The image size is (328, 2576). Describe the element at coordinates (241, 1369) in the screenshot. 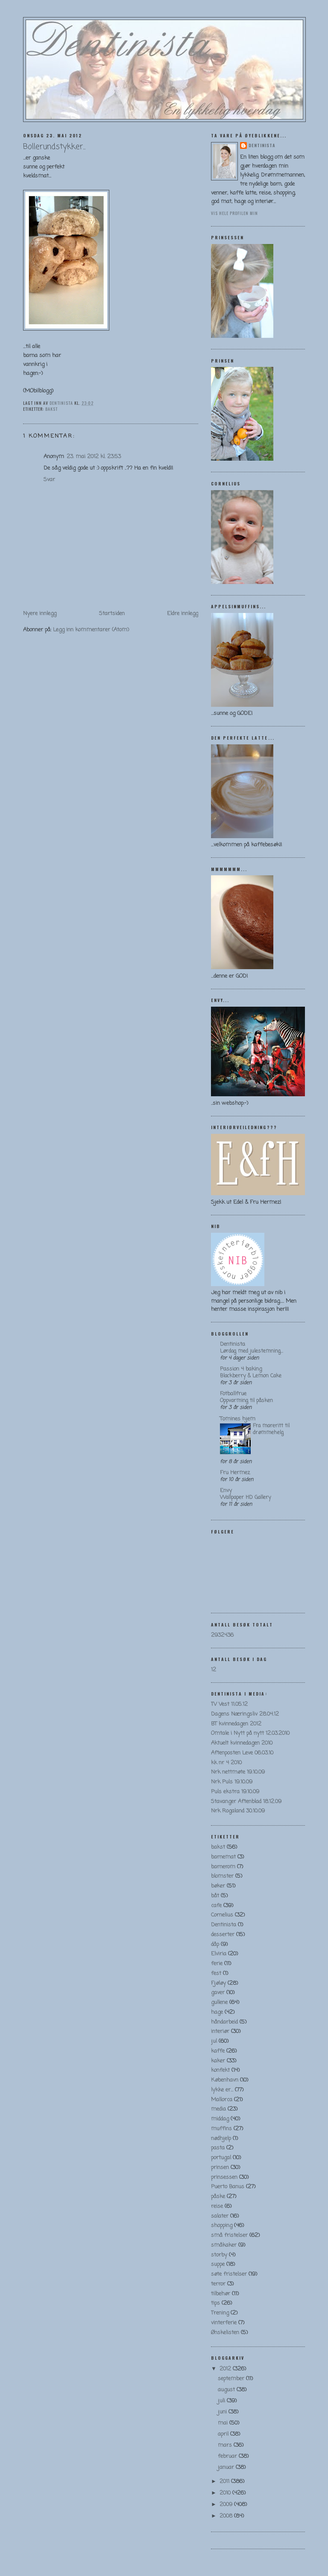

I see `Passion 4 baking` at that location.